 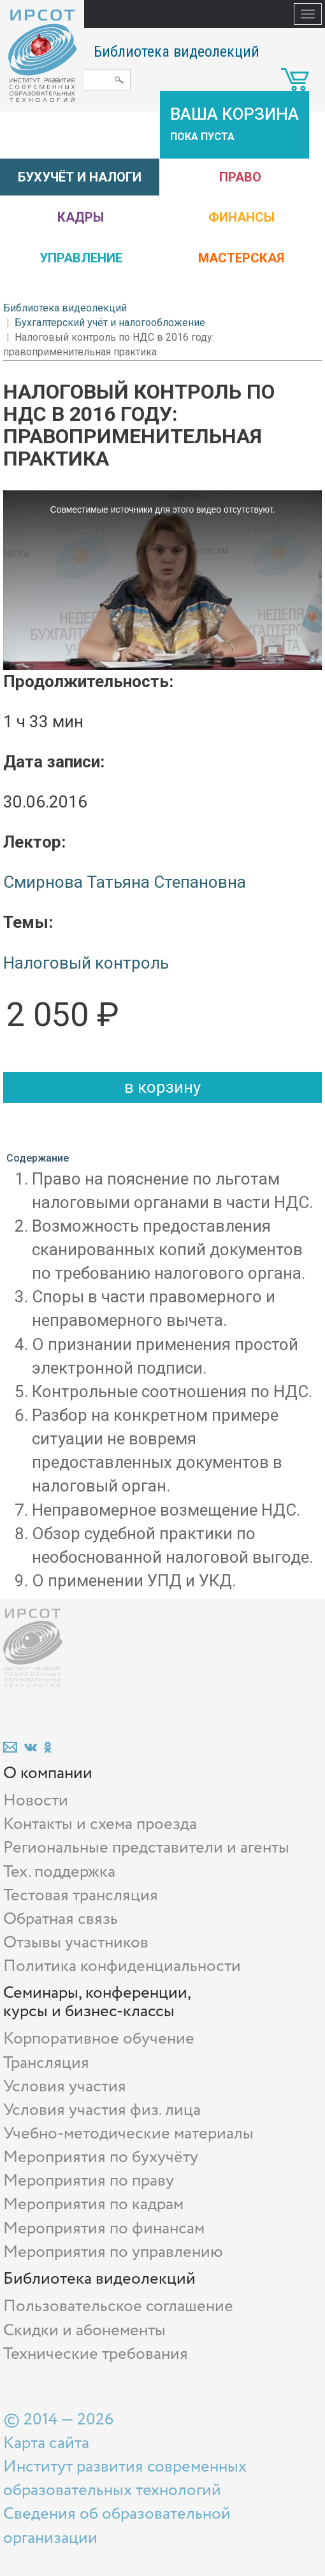 I want to click on Корпоративное обучение, so click(x=98, y=2038).